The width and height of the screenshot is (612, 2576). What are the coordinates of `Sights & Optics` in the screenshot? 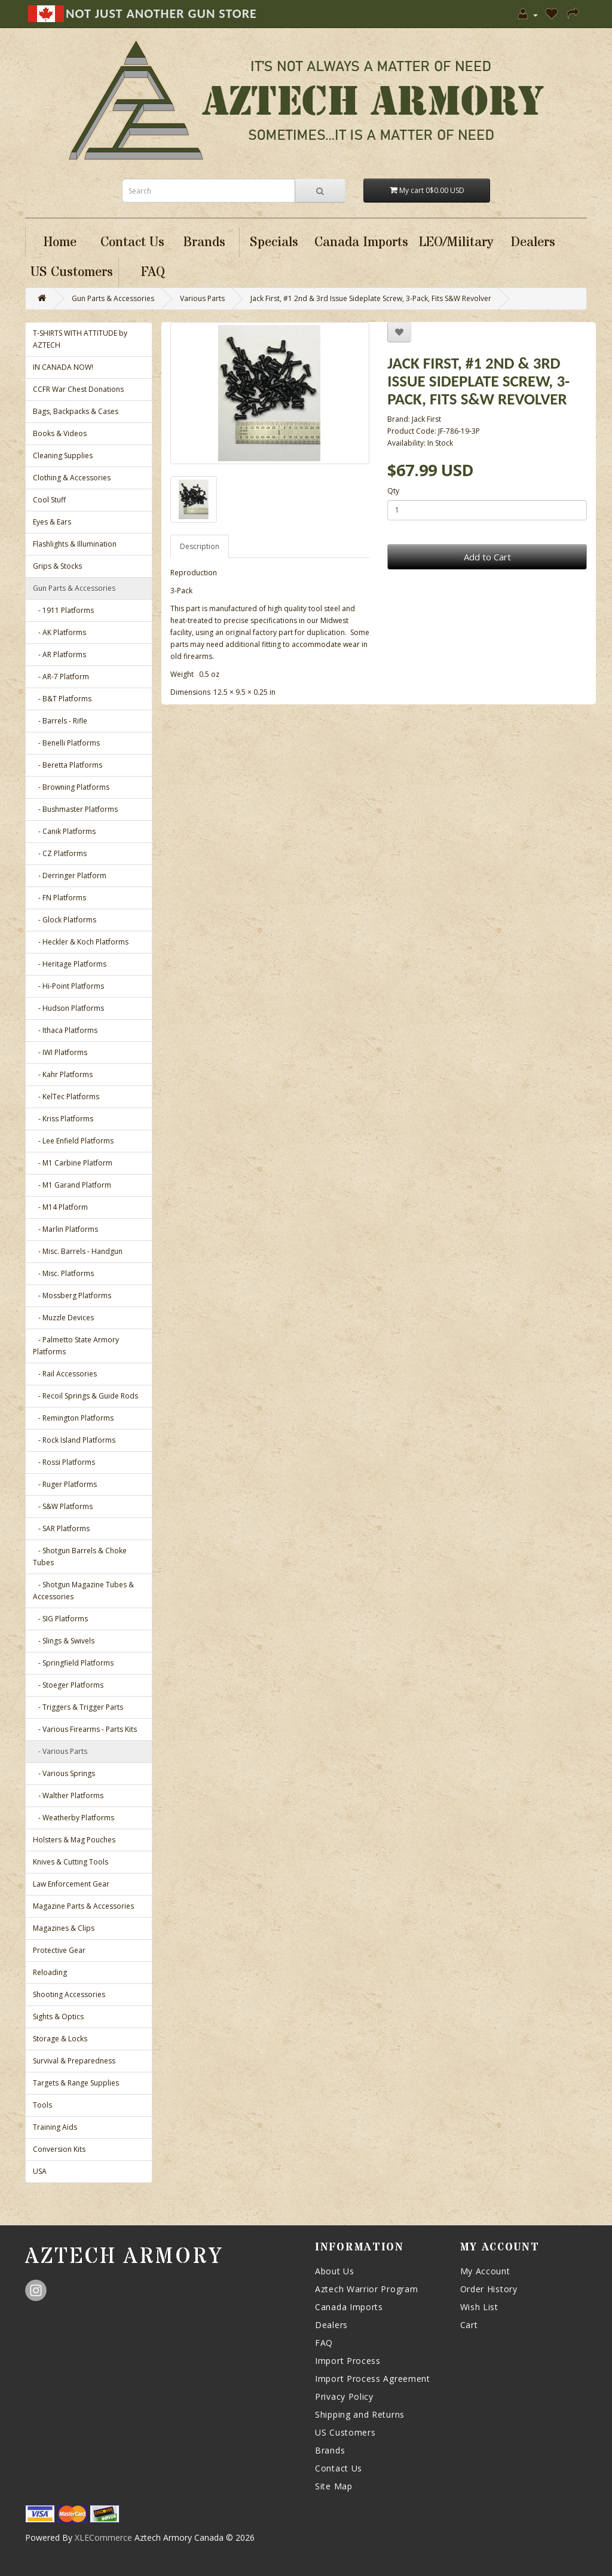 It's located at (58, 2016).